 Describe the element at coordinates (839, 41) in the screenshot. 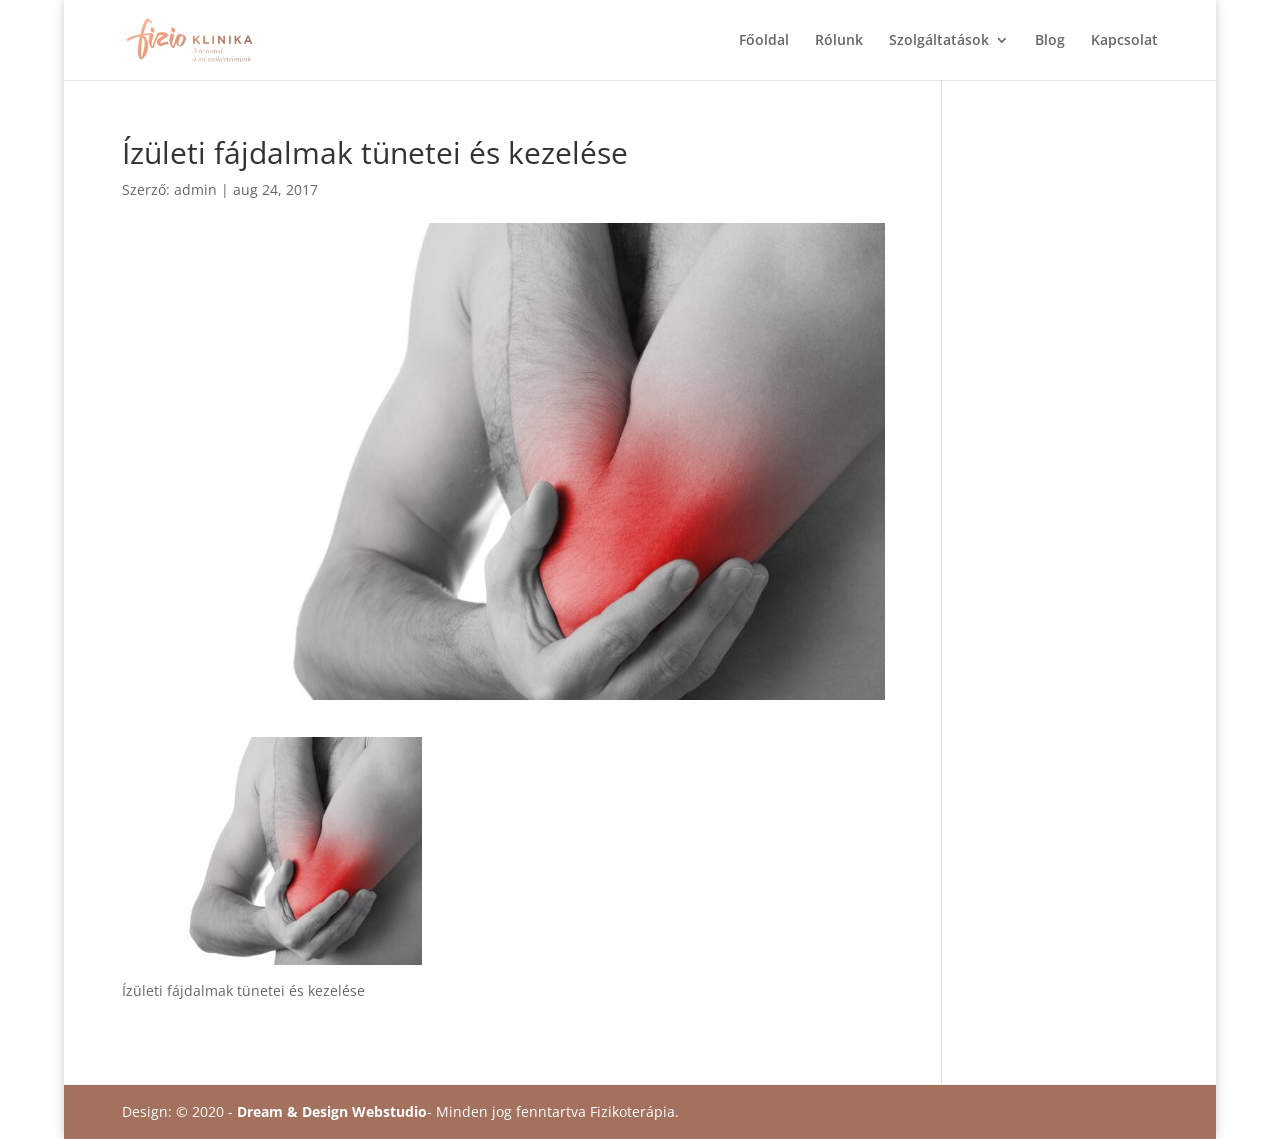

I see `Rólunk` at that location.